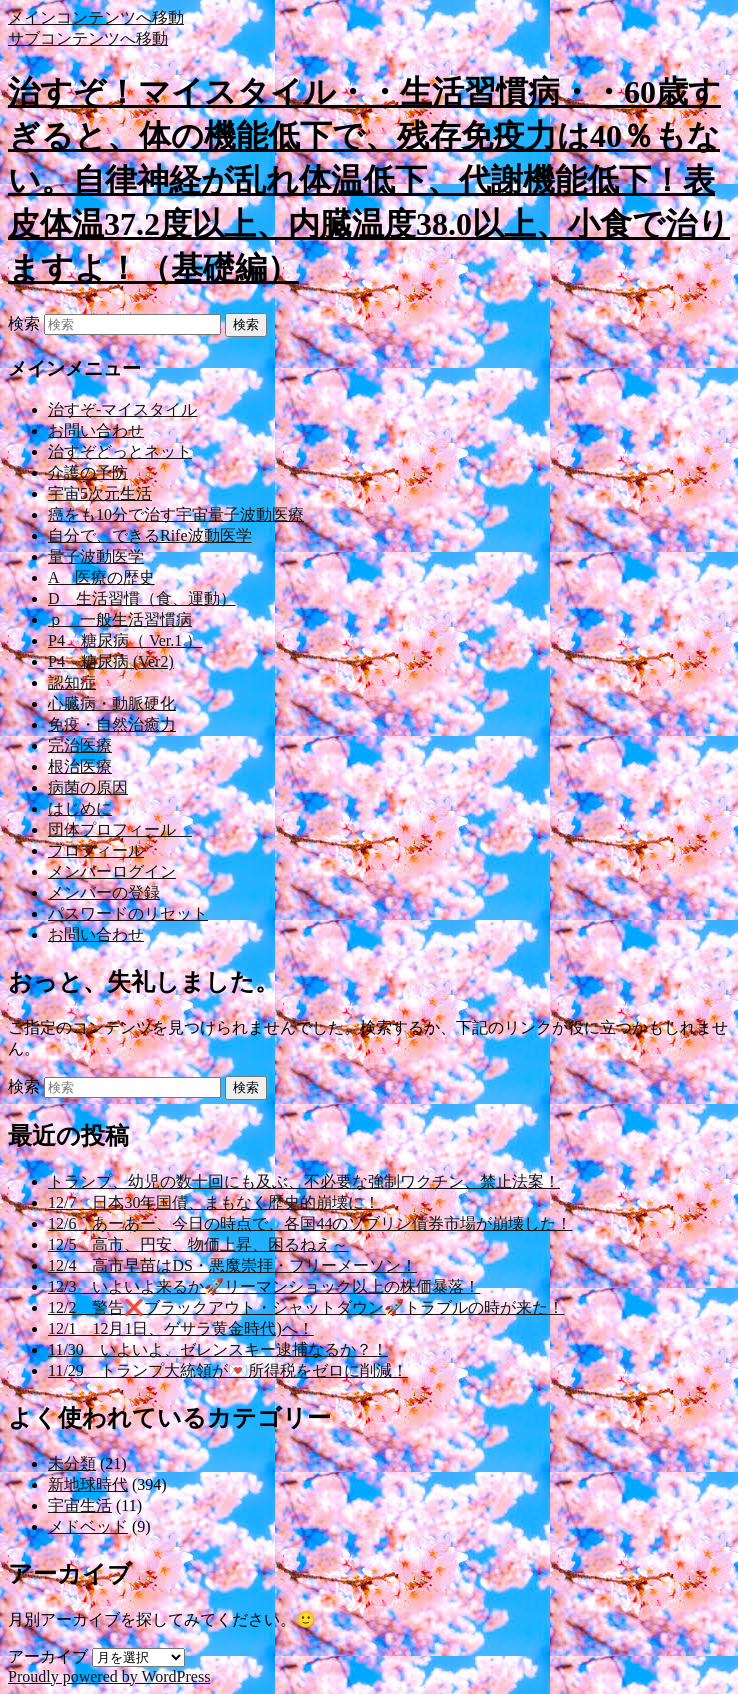 This screenshot has height=1694, width=738. Describe the element at coordinates (96, 556) in the screenshot. I see `量子波動医学` at that location.